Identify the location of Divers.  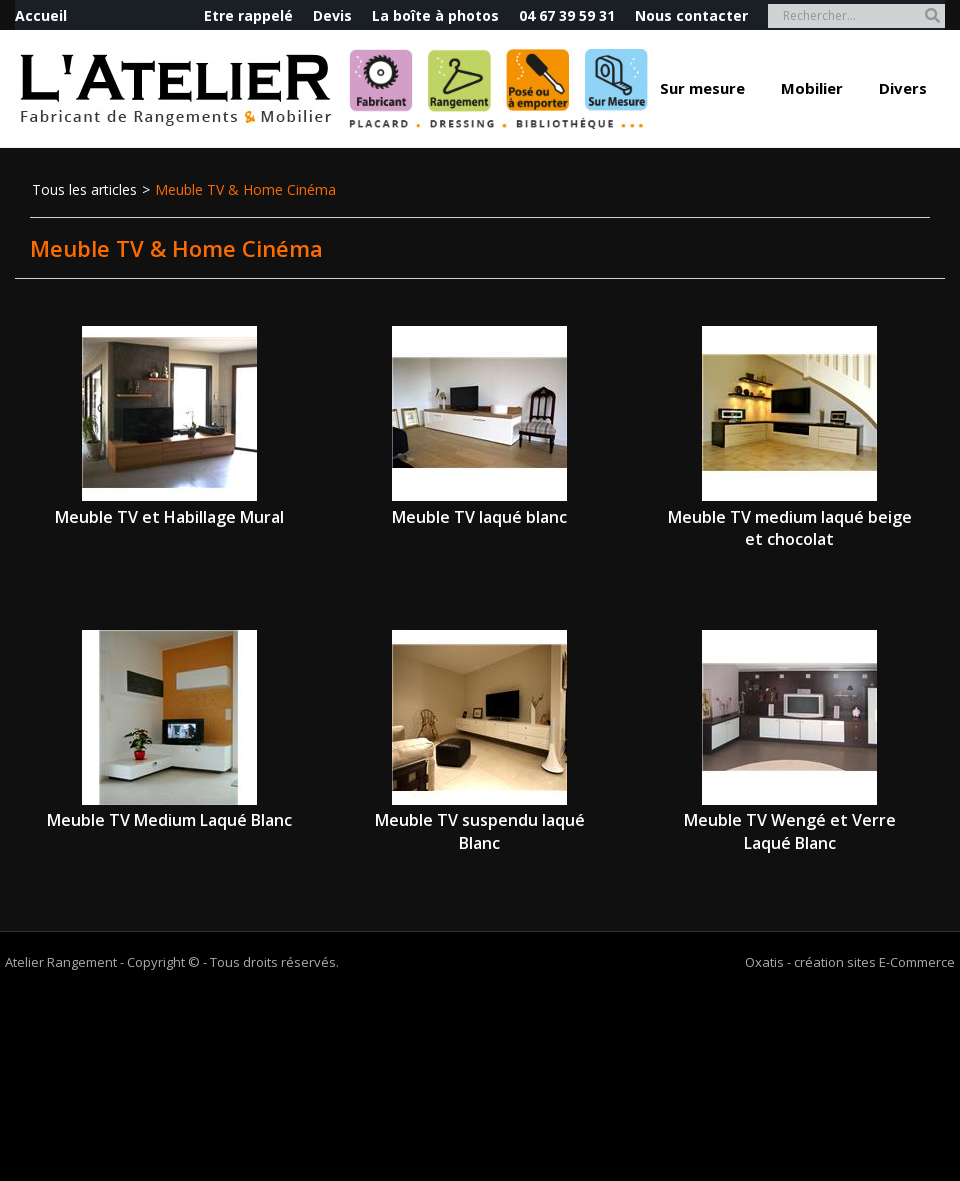
(903, 88).